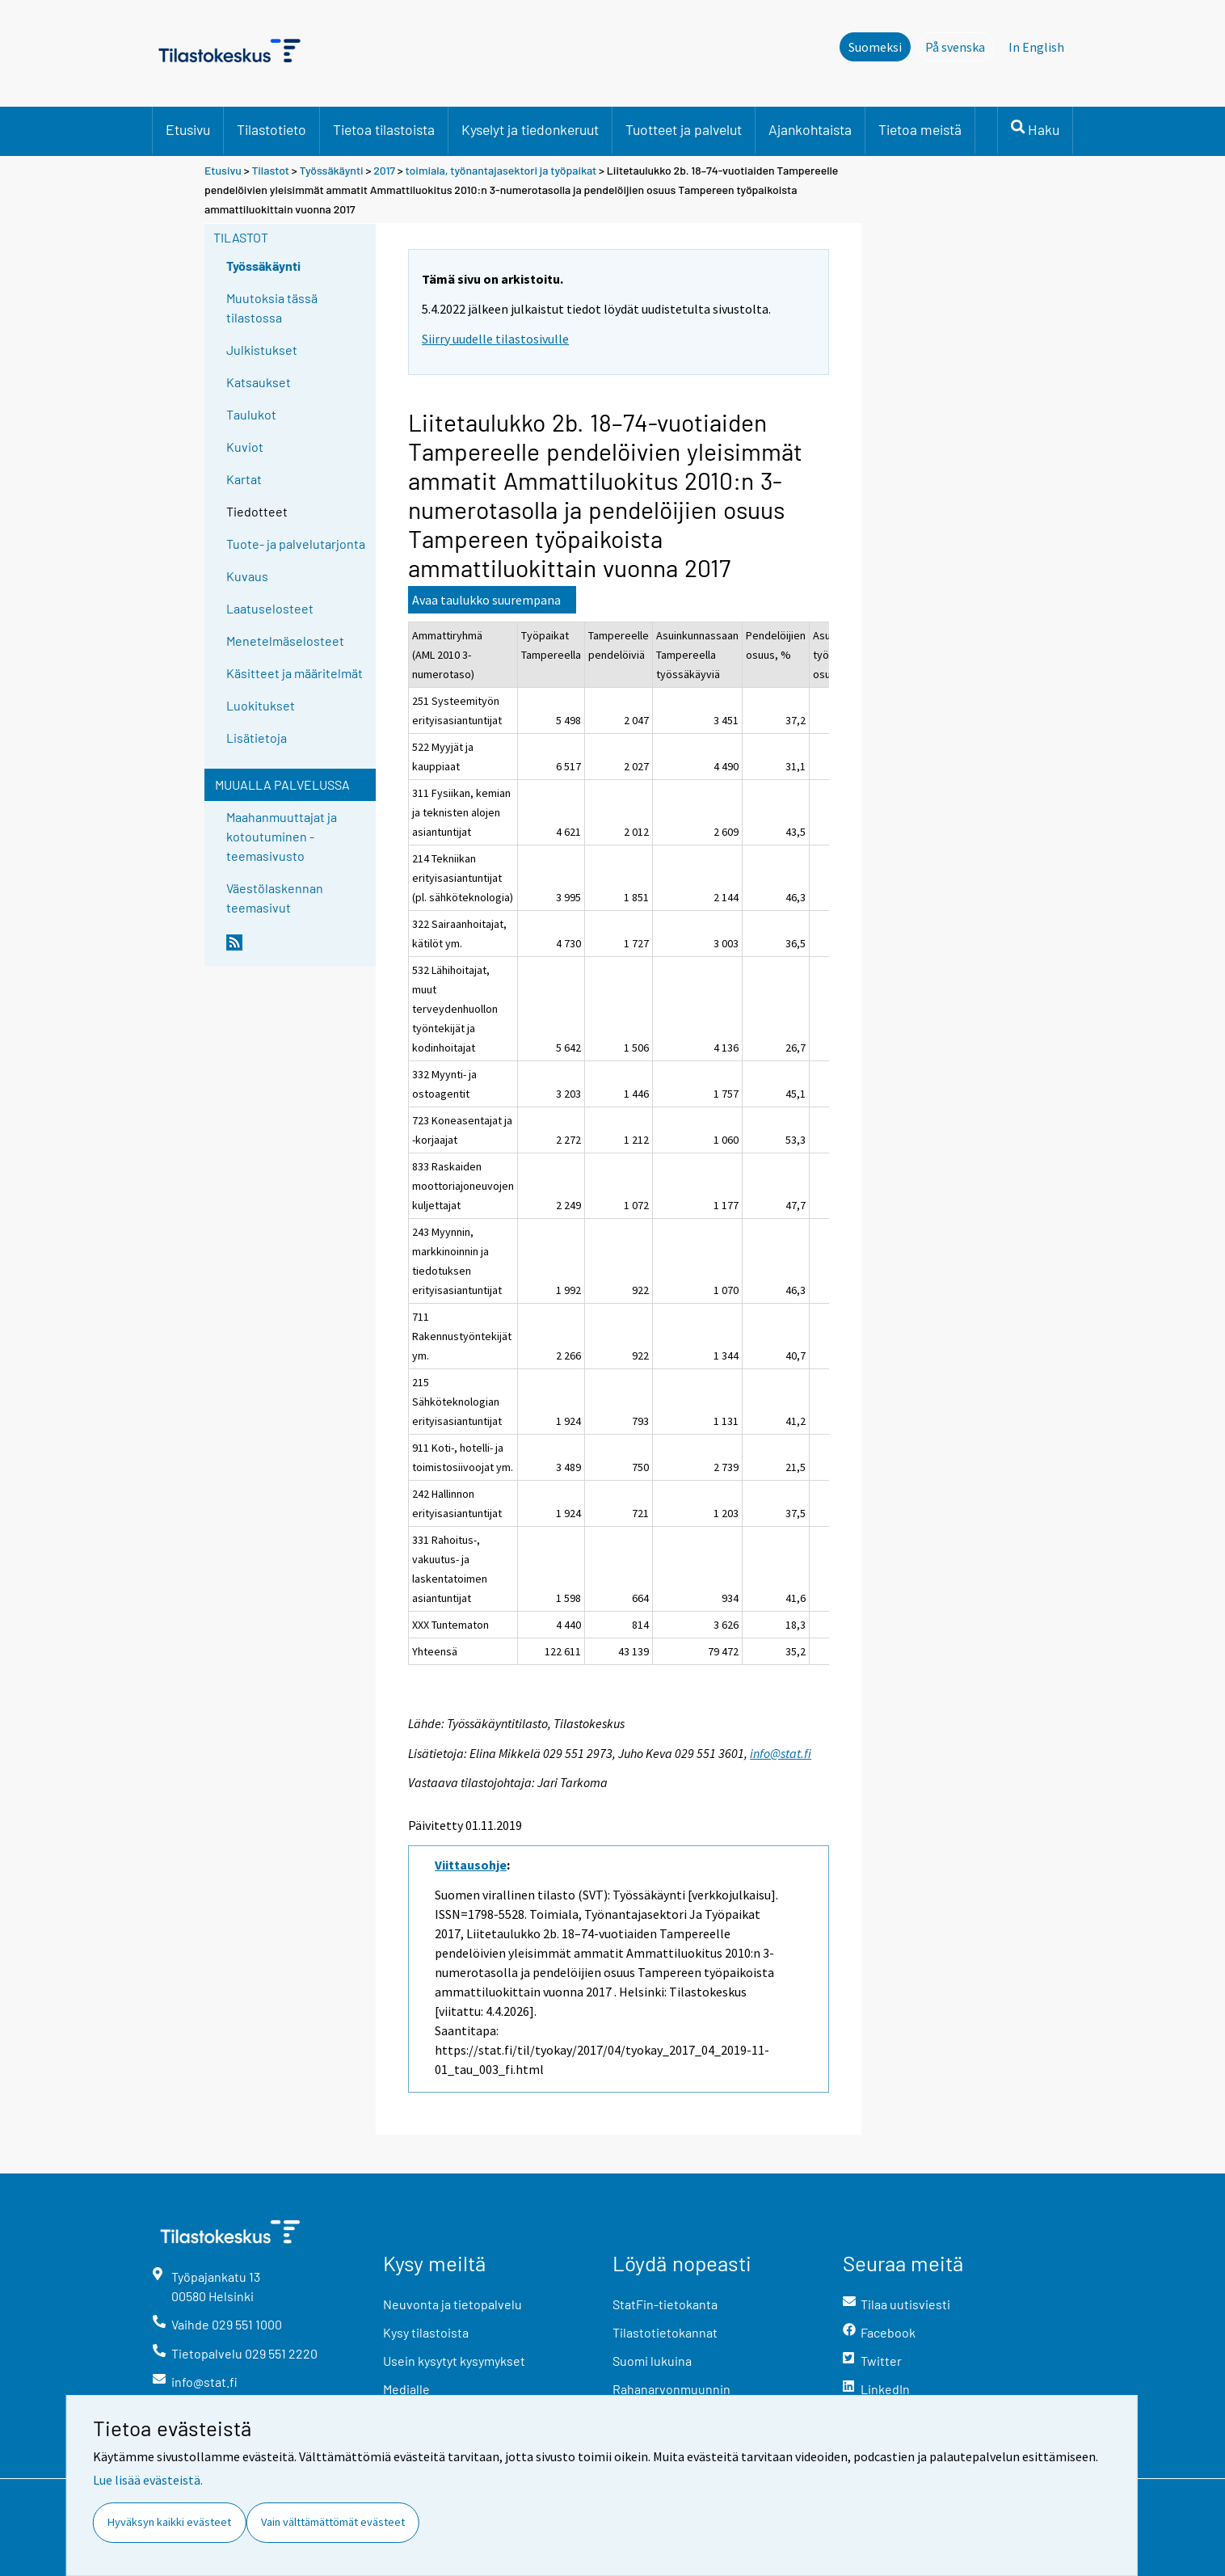  I want to click on Taulukot, so click(251, 414).